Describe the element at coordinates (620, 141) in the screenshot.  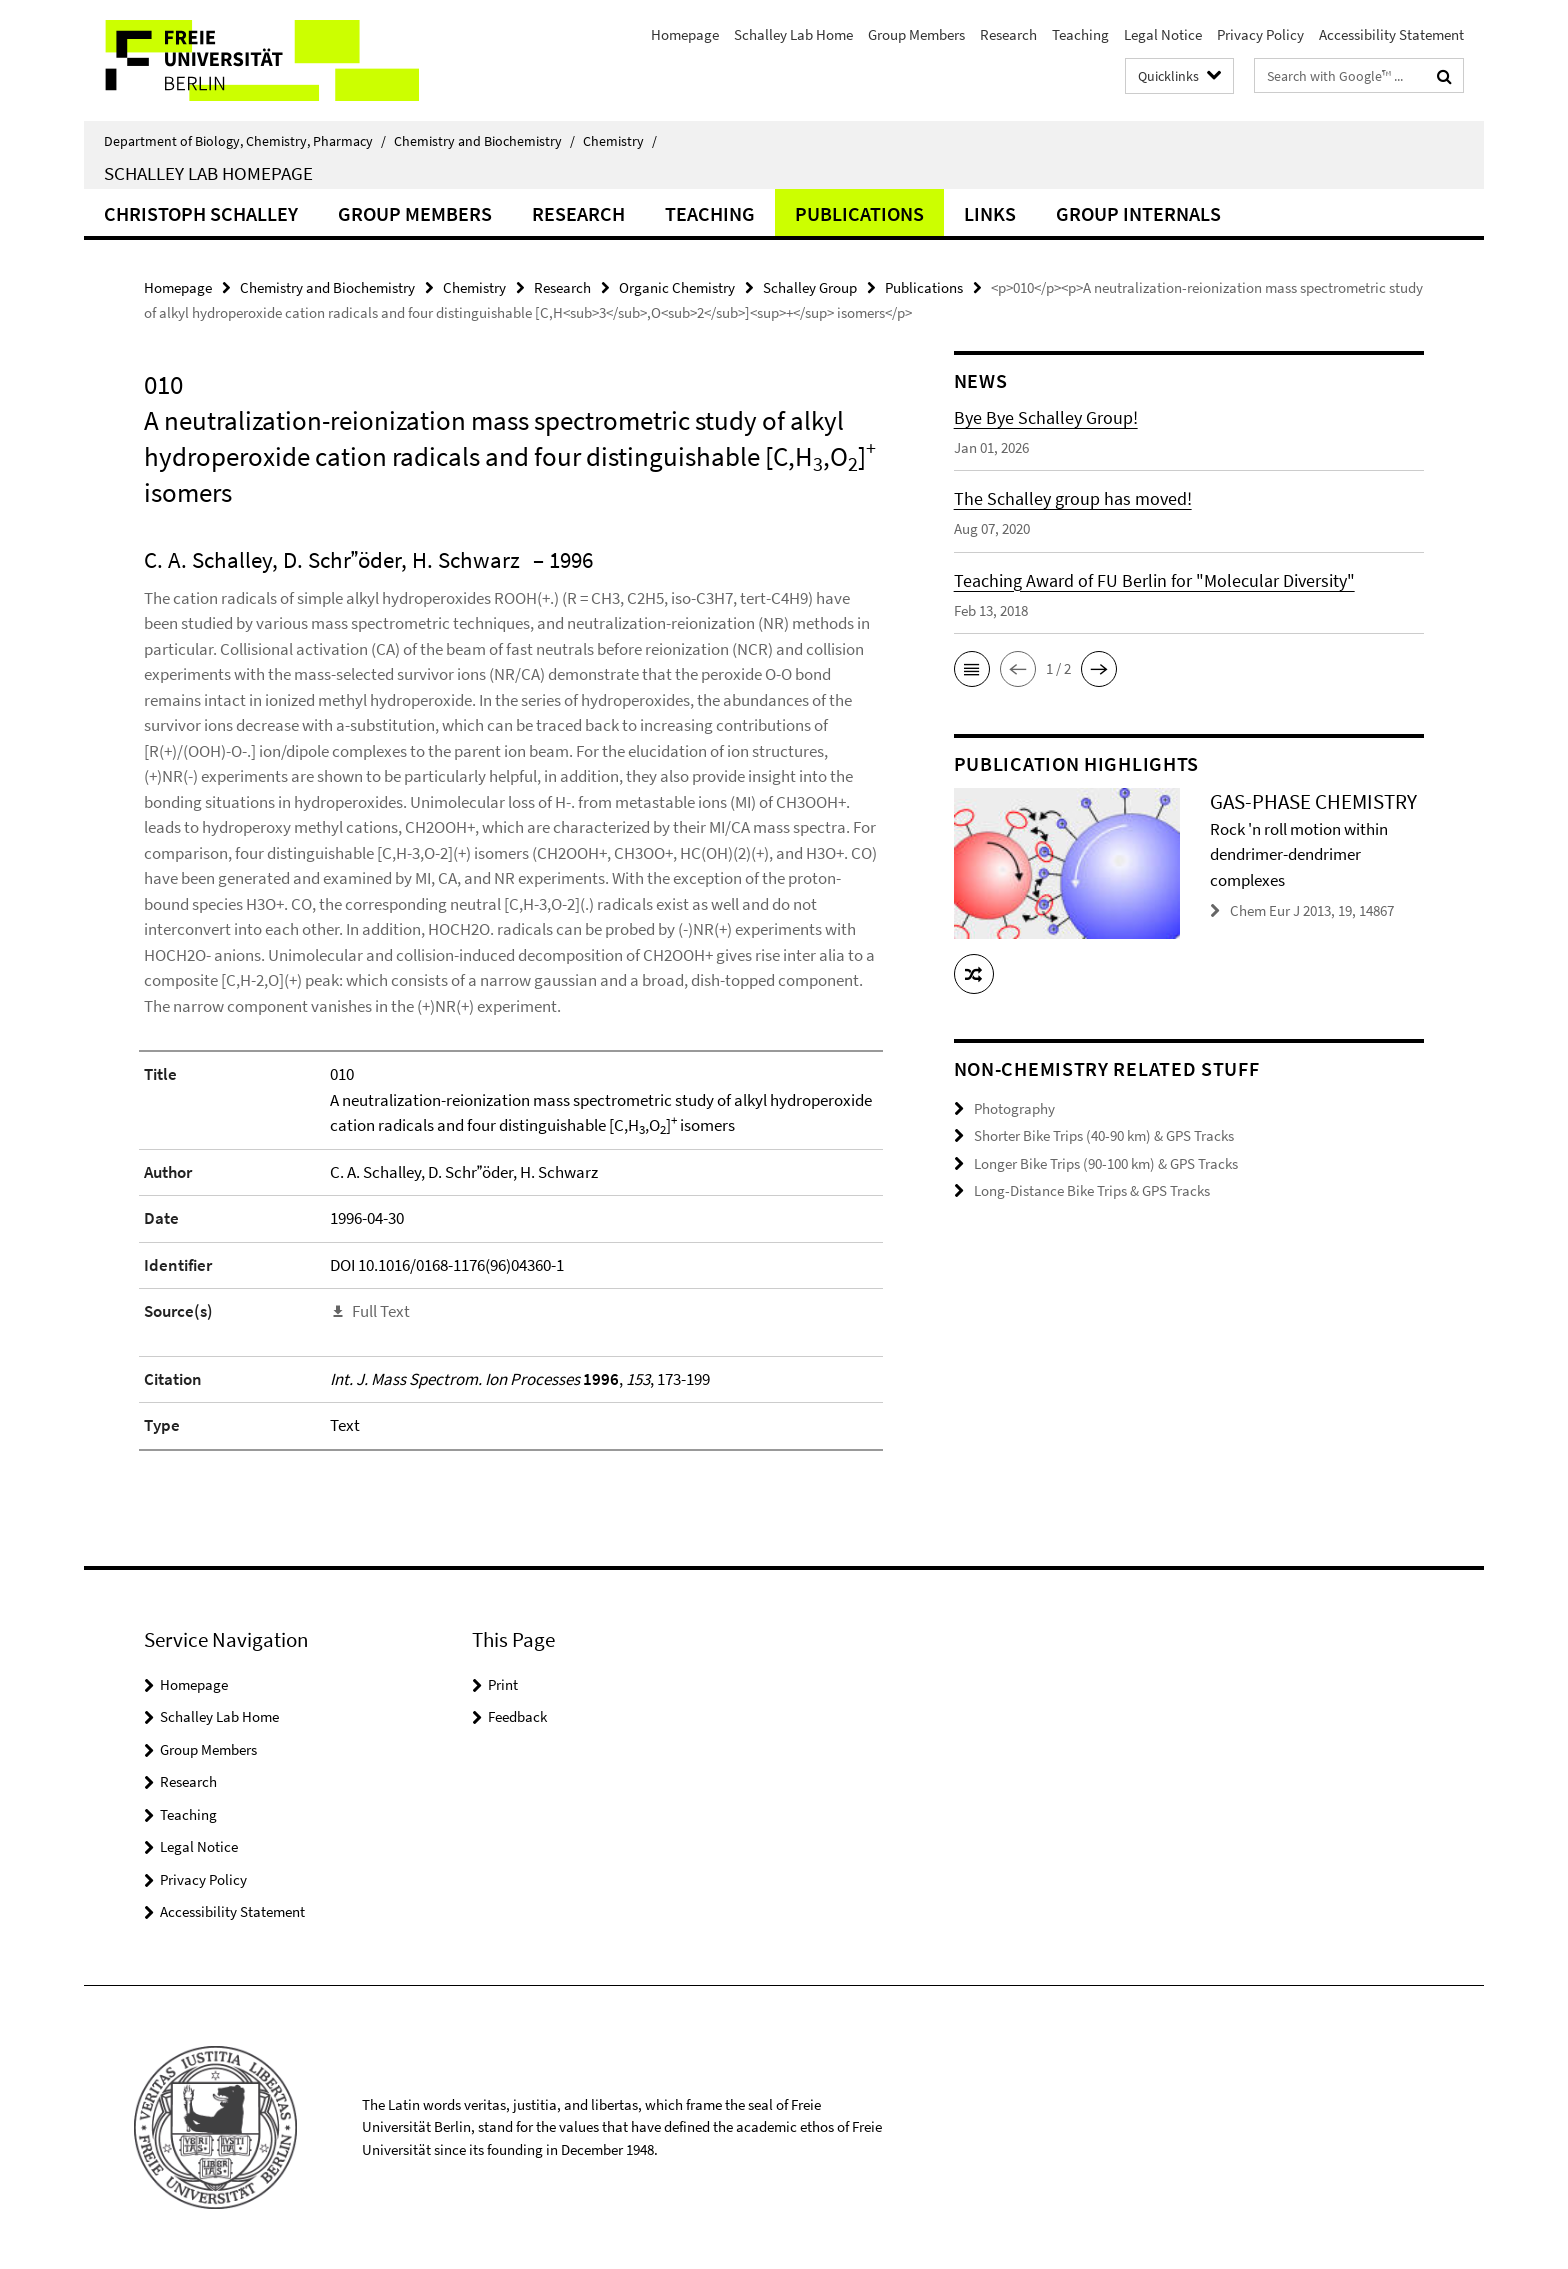
I see `Chemistry` at that location.